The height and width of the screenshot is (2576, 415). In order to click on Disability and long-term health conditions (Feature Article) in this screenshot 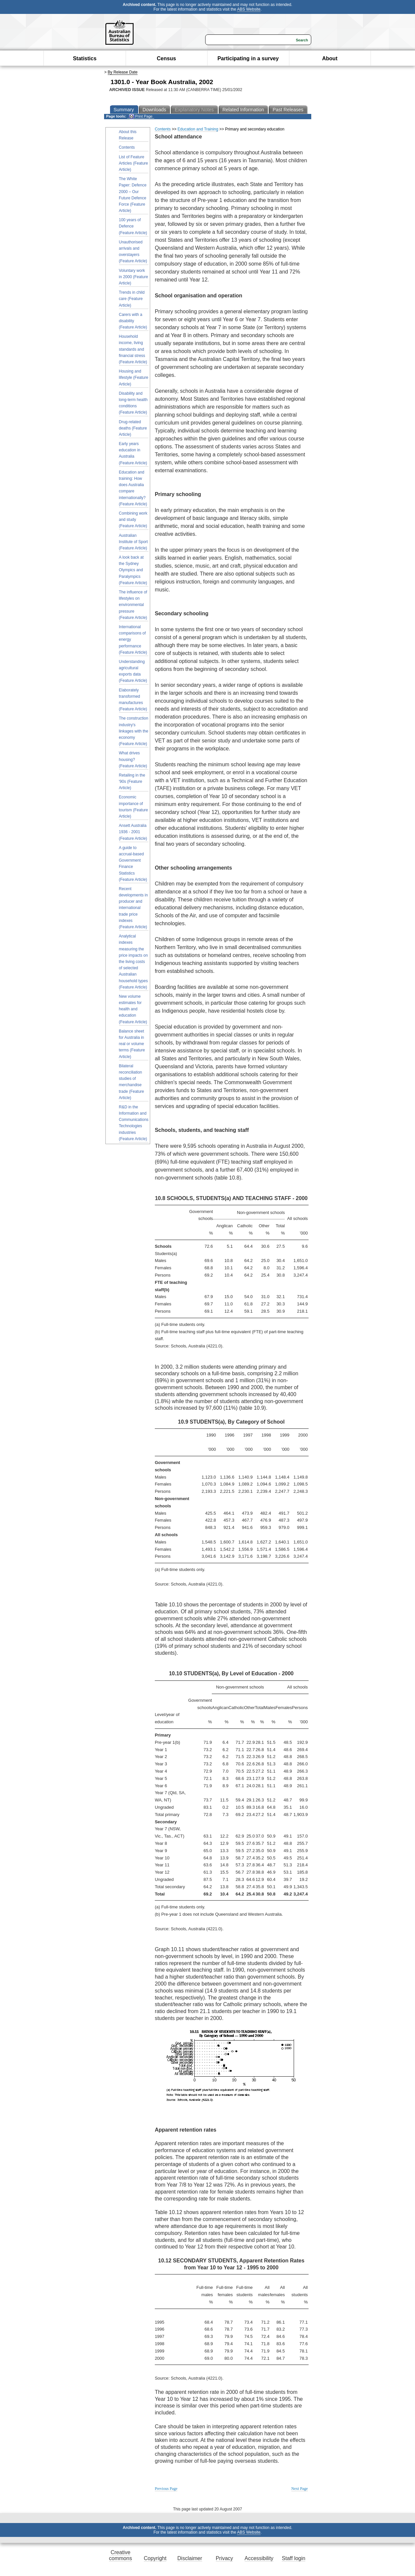, I will do `click(133, 403)`.